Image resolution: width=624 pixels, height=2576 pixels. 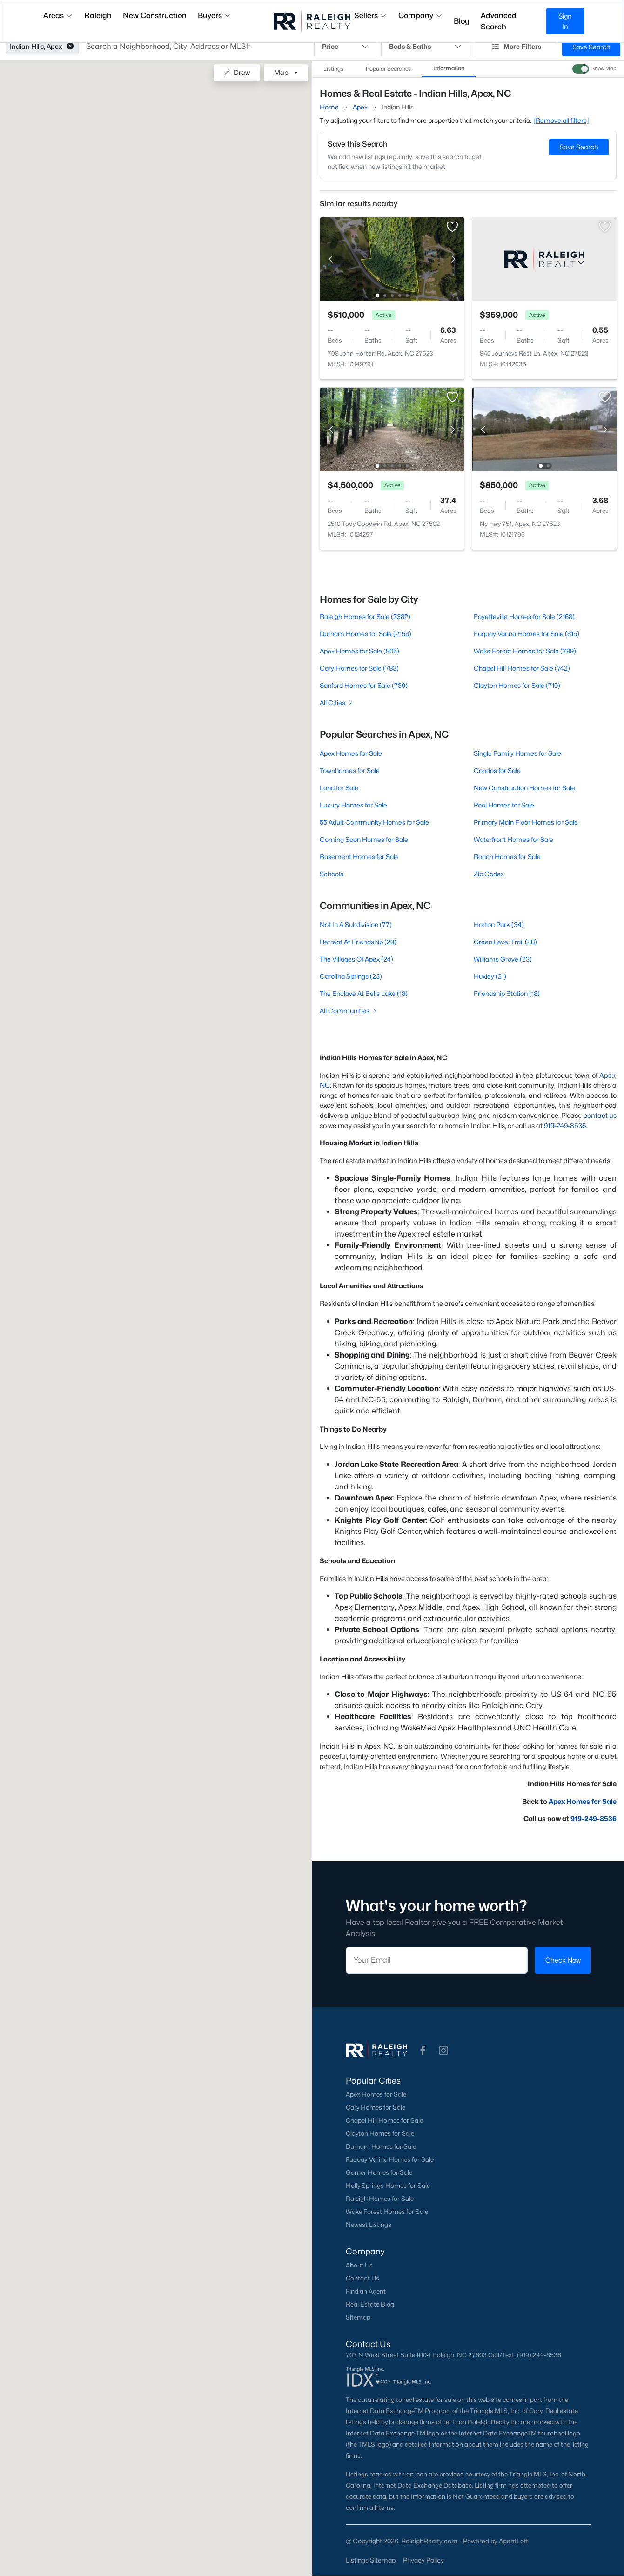 What do you see at coordinates (339, 788) in the screenshot?
I see `Land for Sale` at bounding box center [339, 788].